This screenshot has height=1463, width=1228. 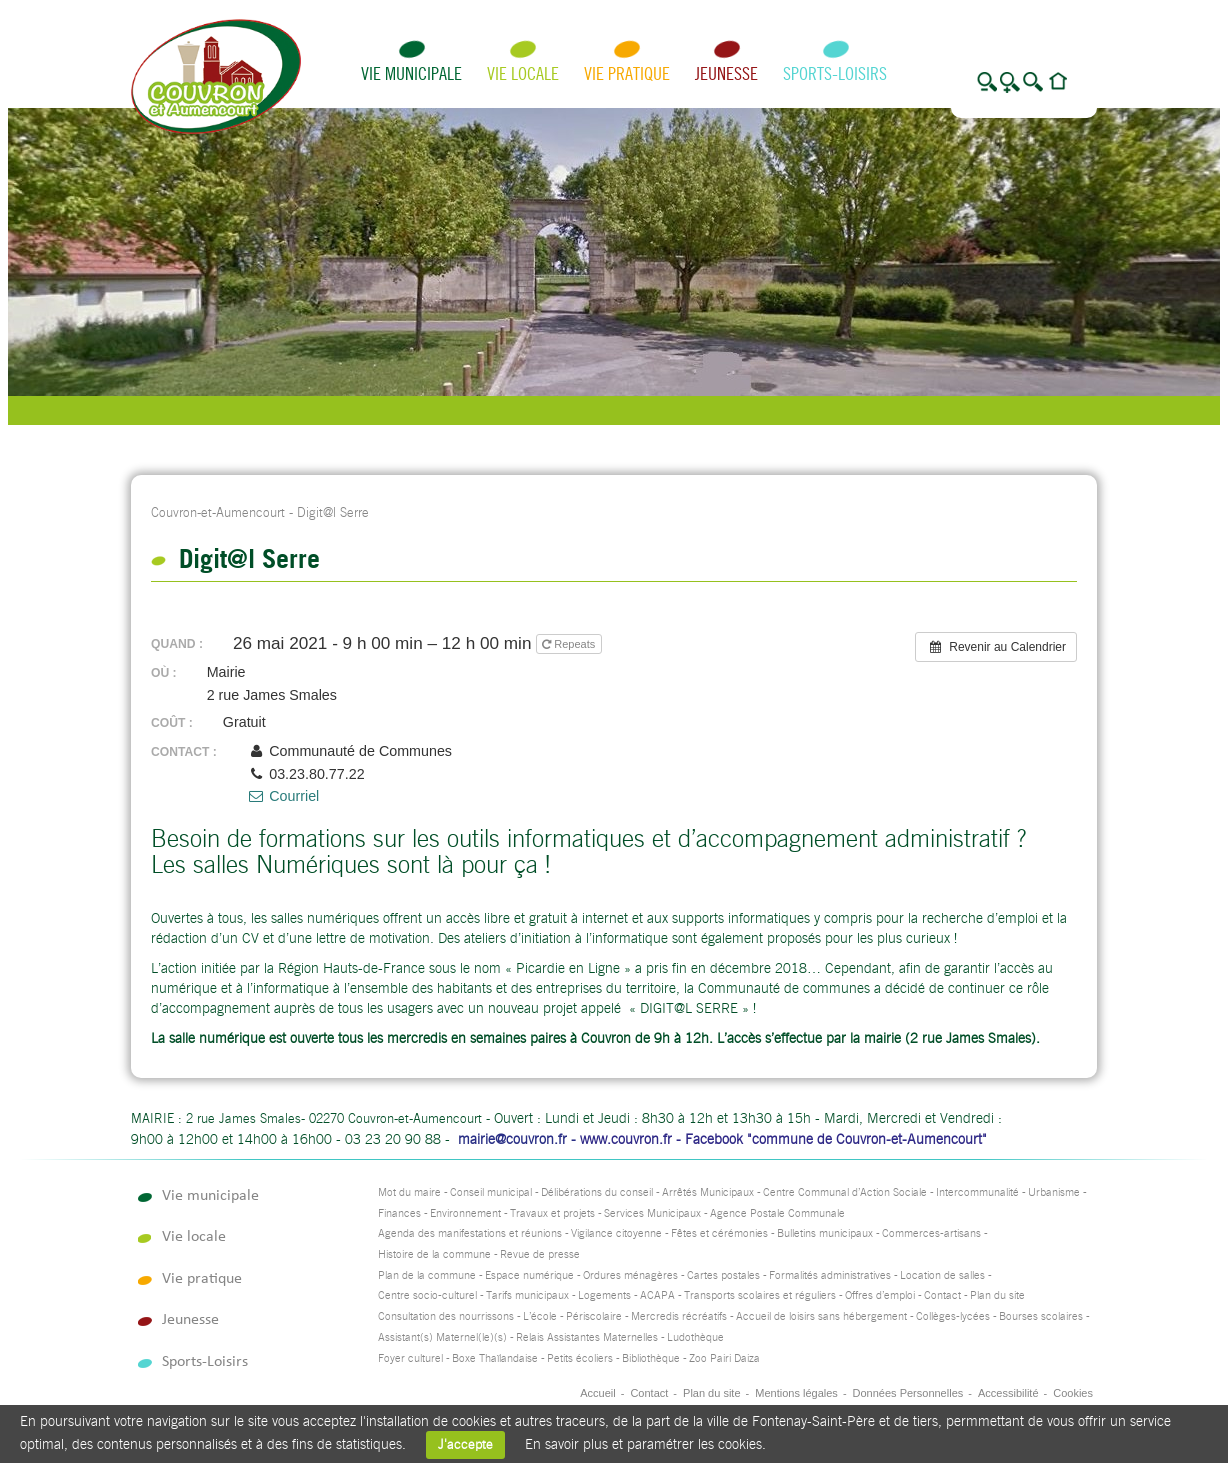 I want to click on Vie locale, so click(x=523, y=73).